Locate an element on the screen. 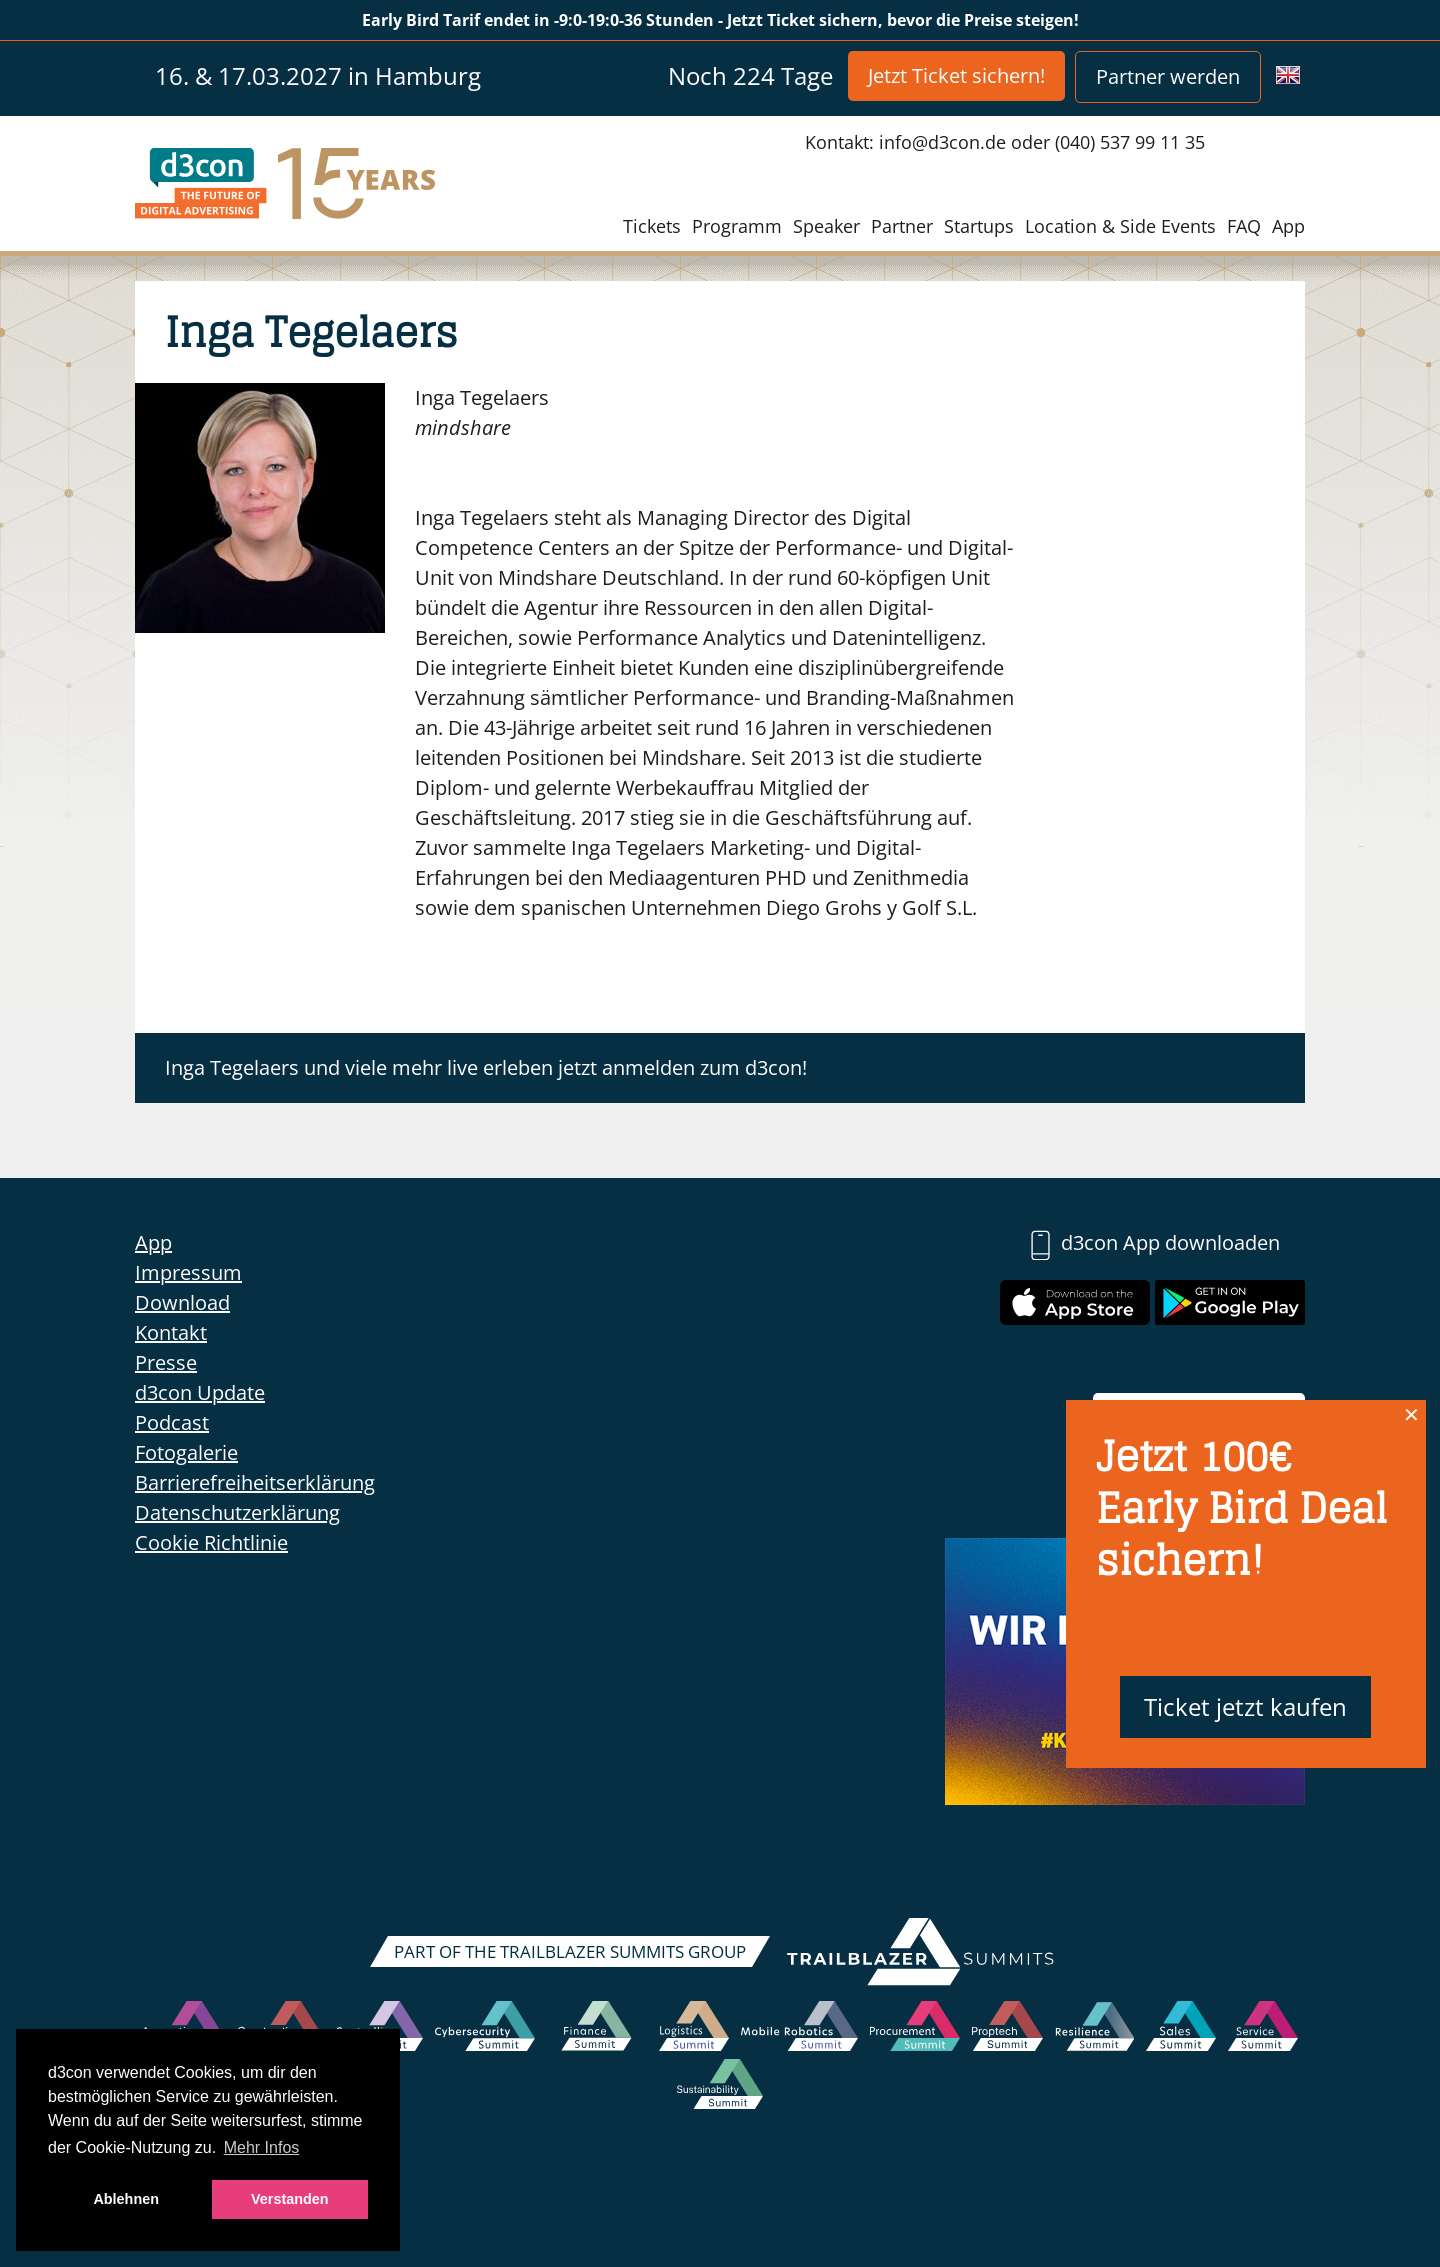 The width and height of the screenshot is (1440, 2267). Presse is located at coordinates (166, 1362).